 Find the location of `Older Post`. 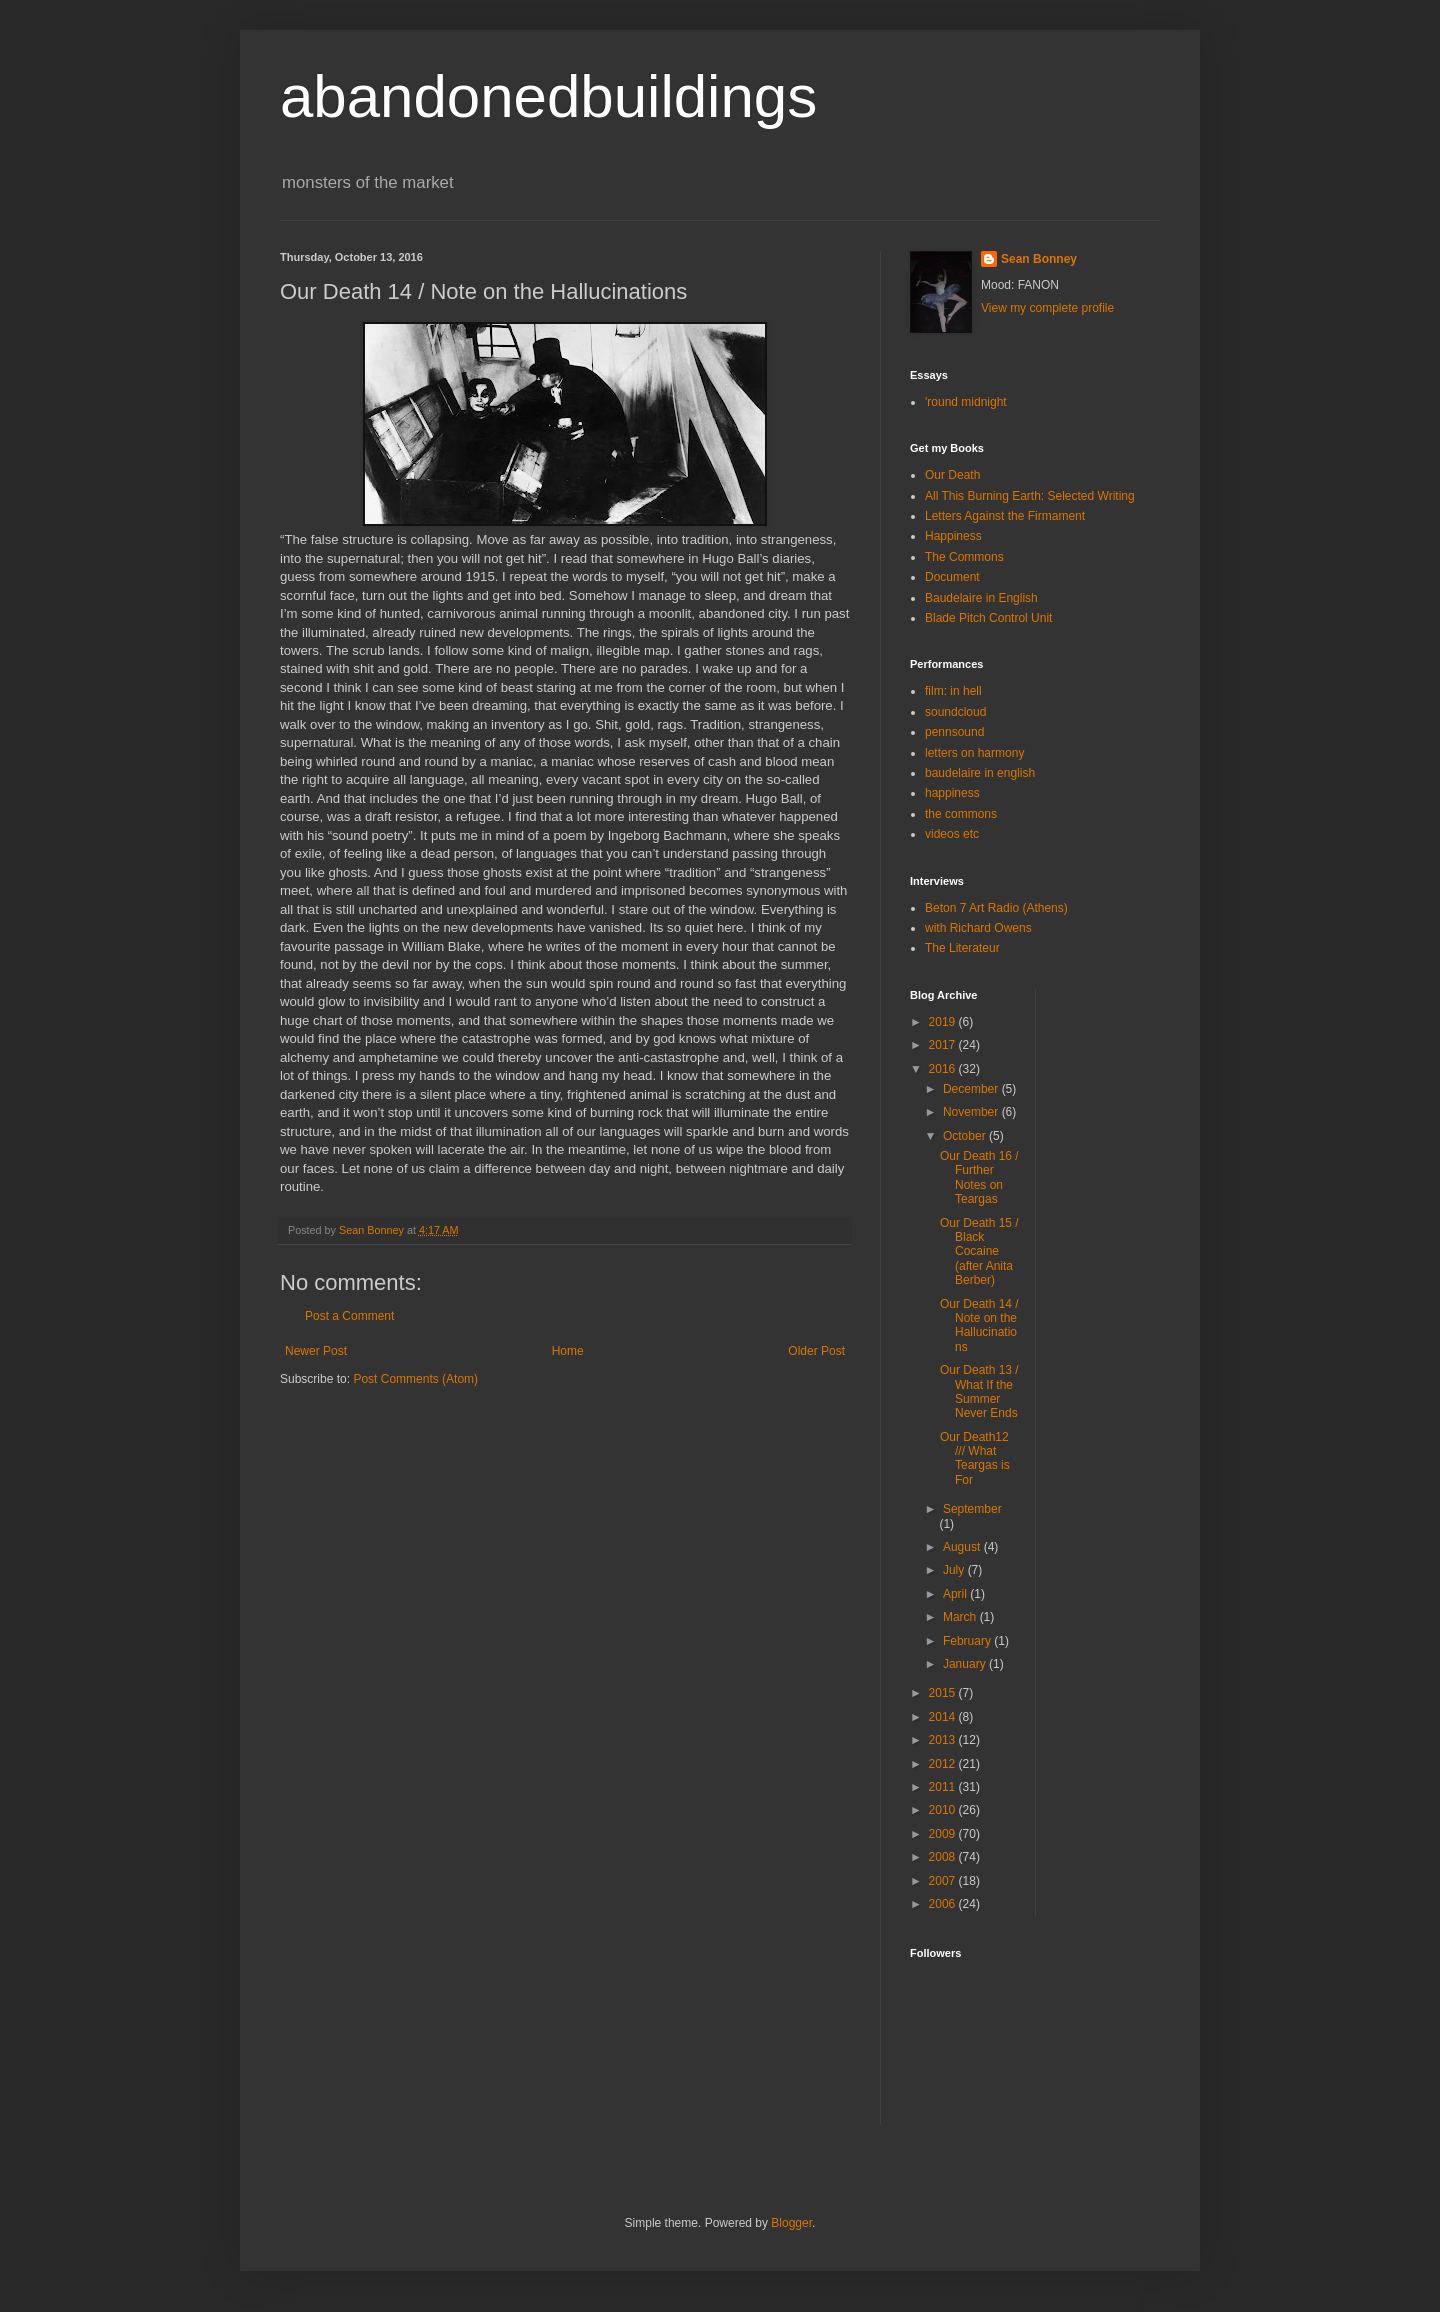

Older Post is located at coordinates (816, 1351).